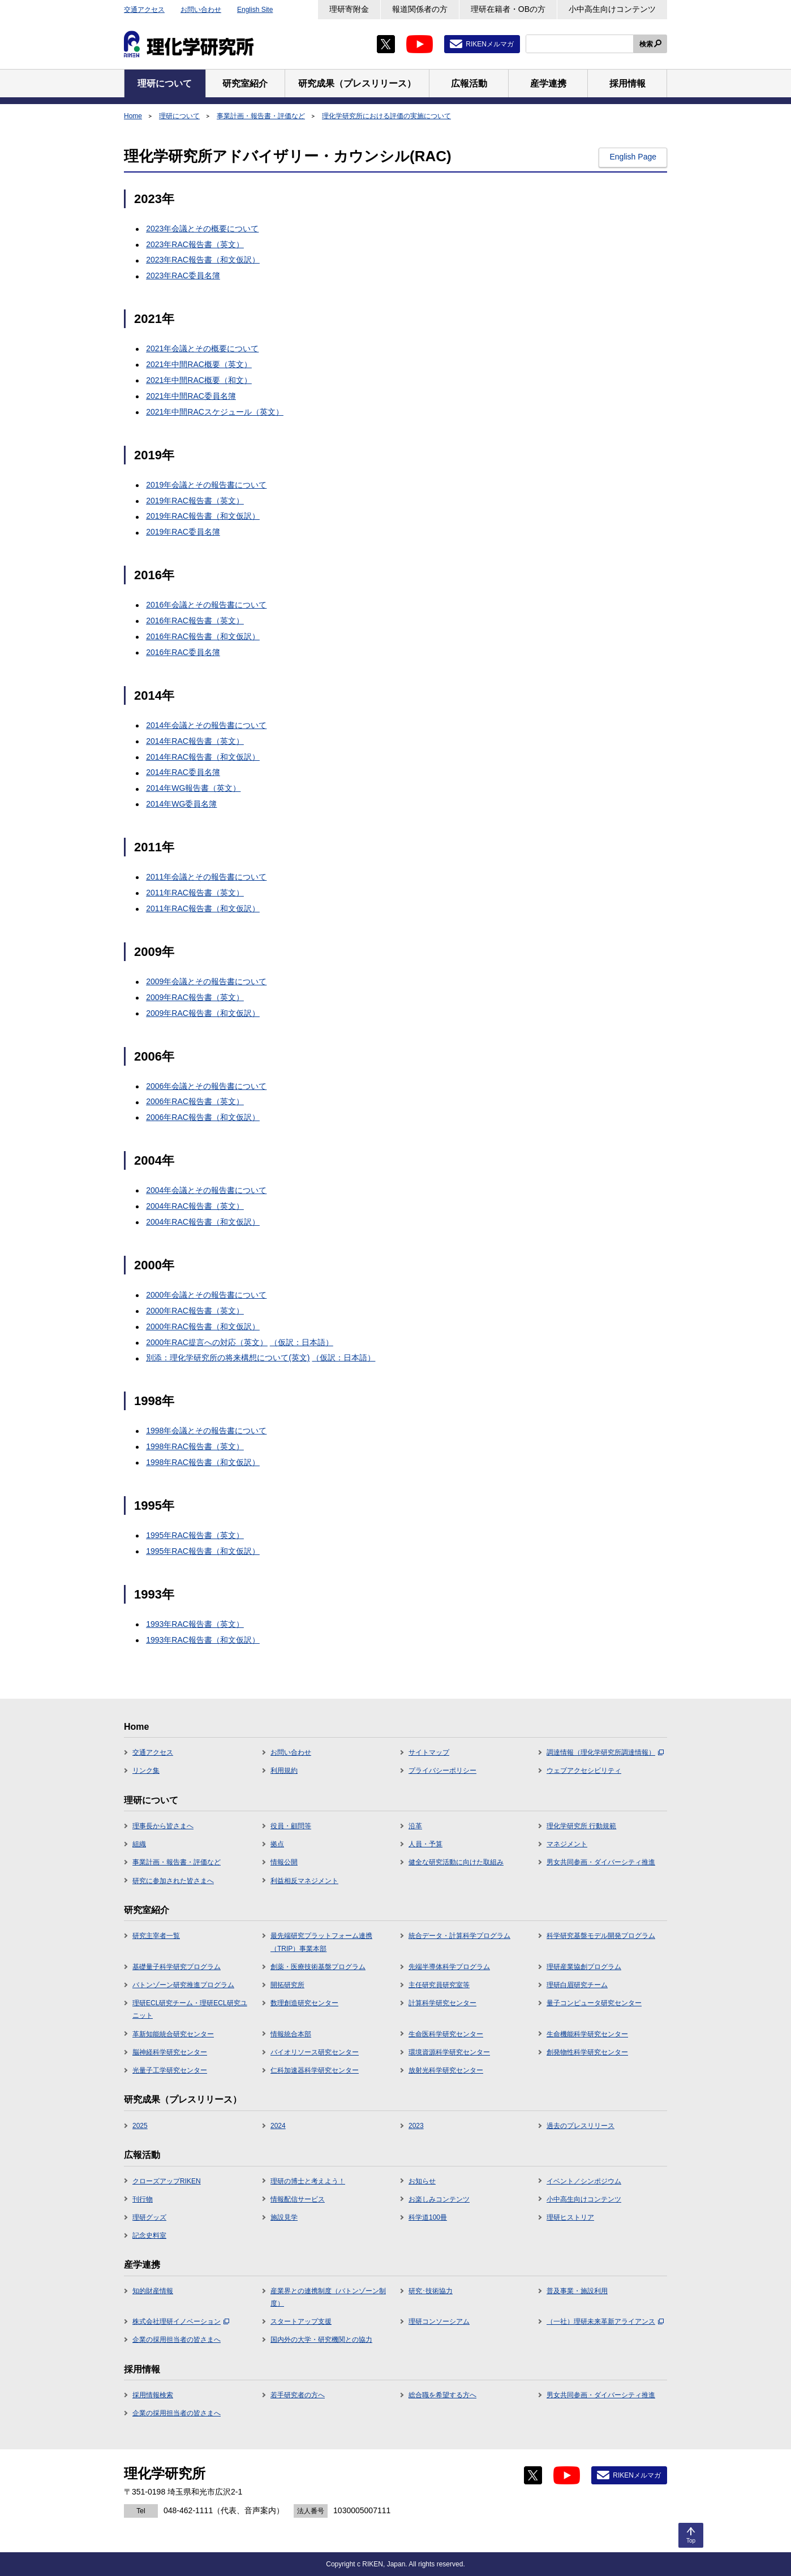  What do you see at coordinates (169, 2052) in the screenshot?
I see `脳神経科学研究センター` at bounding box center [169, 2052].